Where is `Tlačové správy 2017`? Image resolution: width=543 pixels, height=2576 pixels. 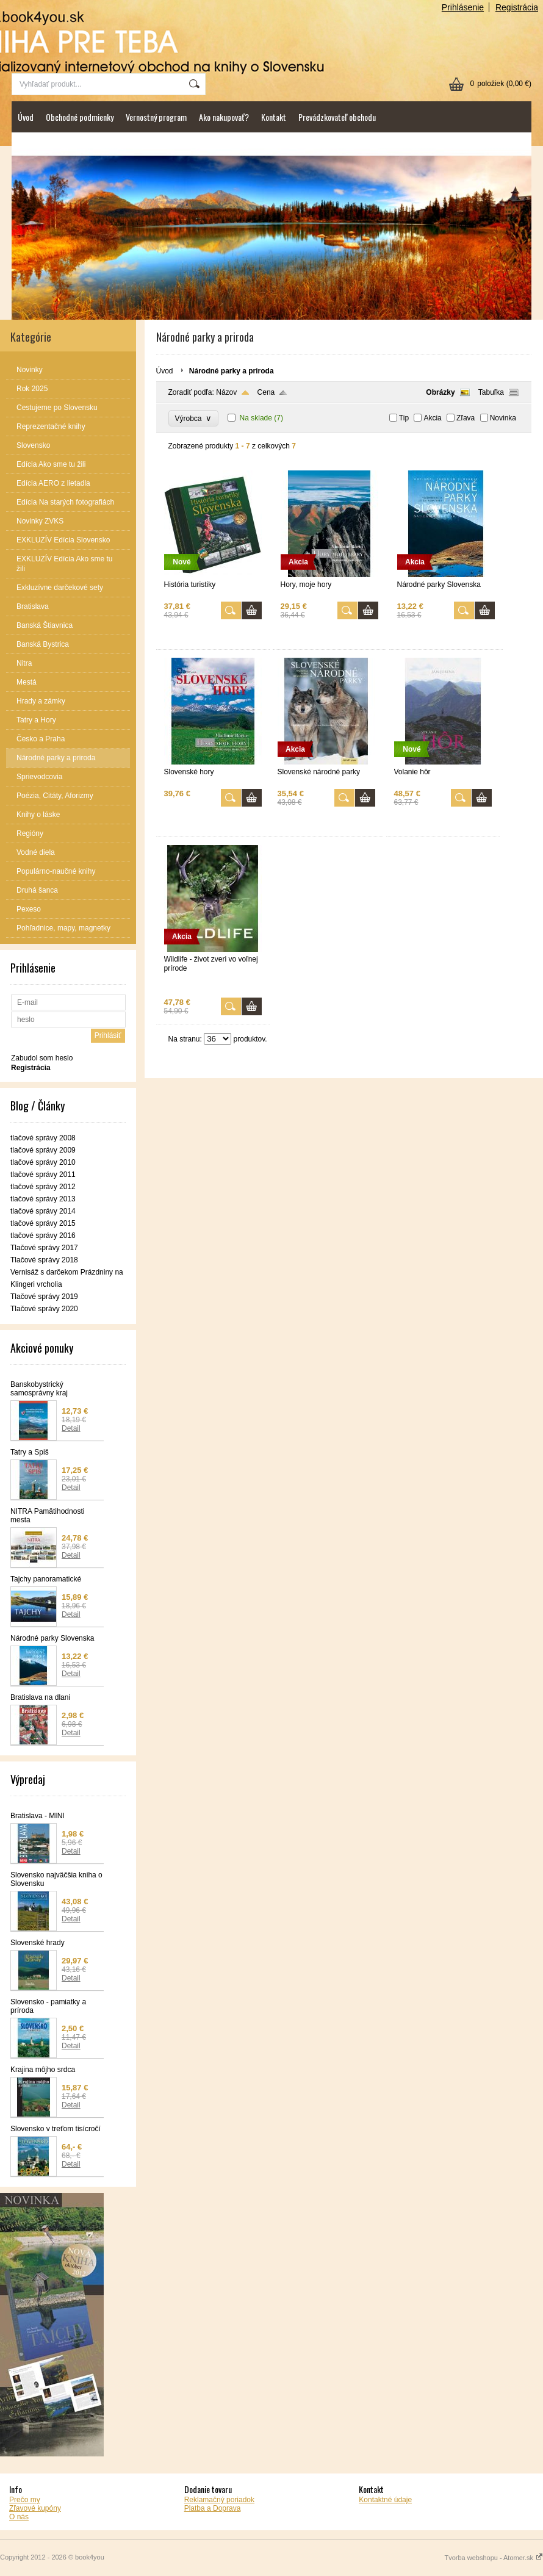
Tlačové správy 2017 is located at coordinates (44, 1247).